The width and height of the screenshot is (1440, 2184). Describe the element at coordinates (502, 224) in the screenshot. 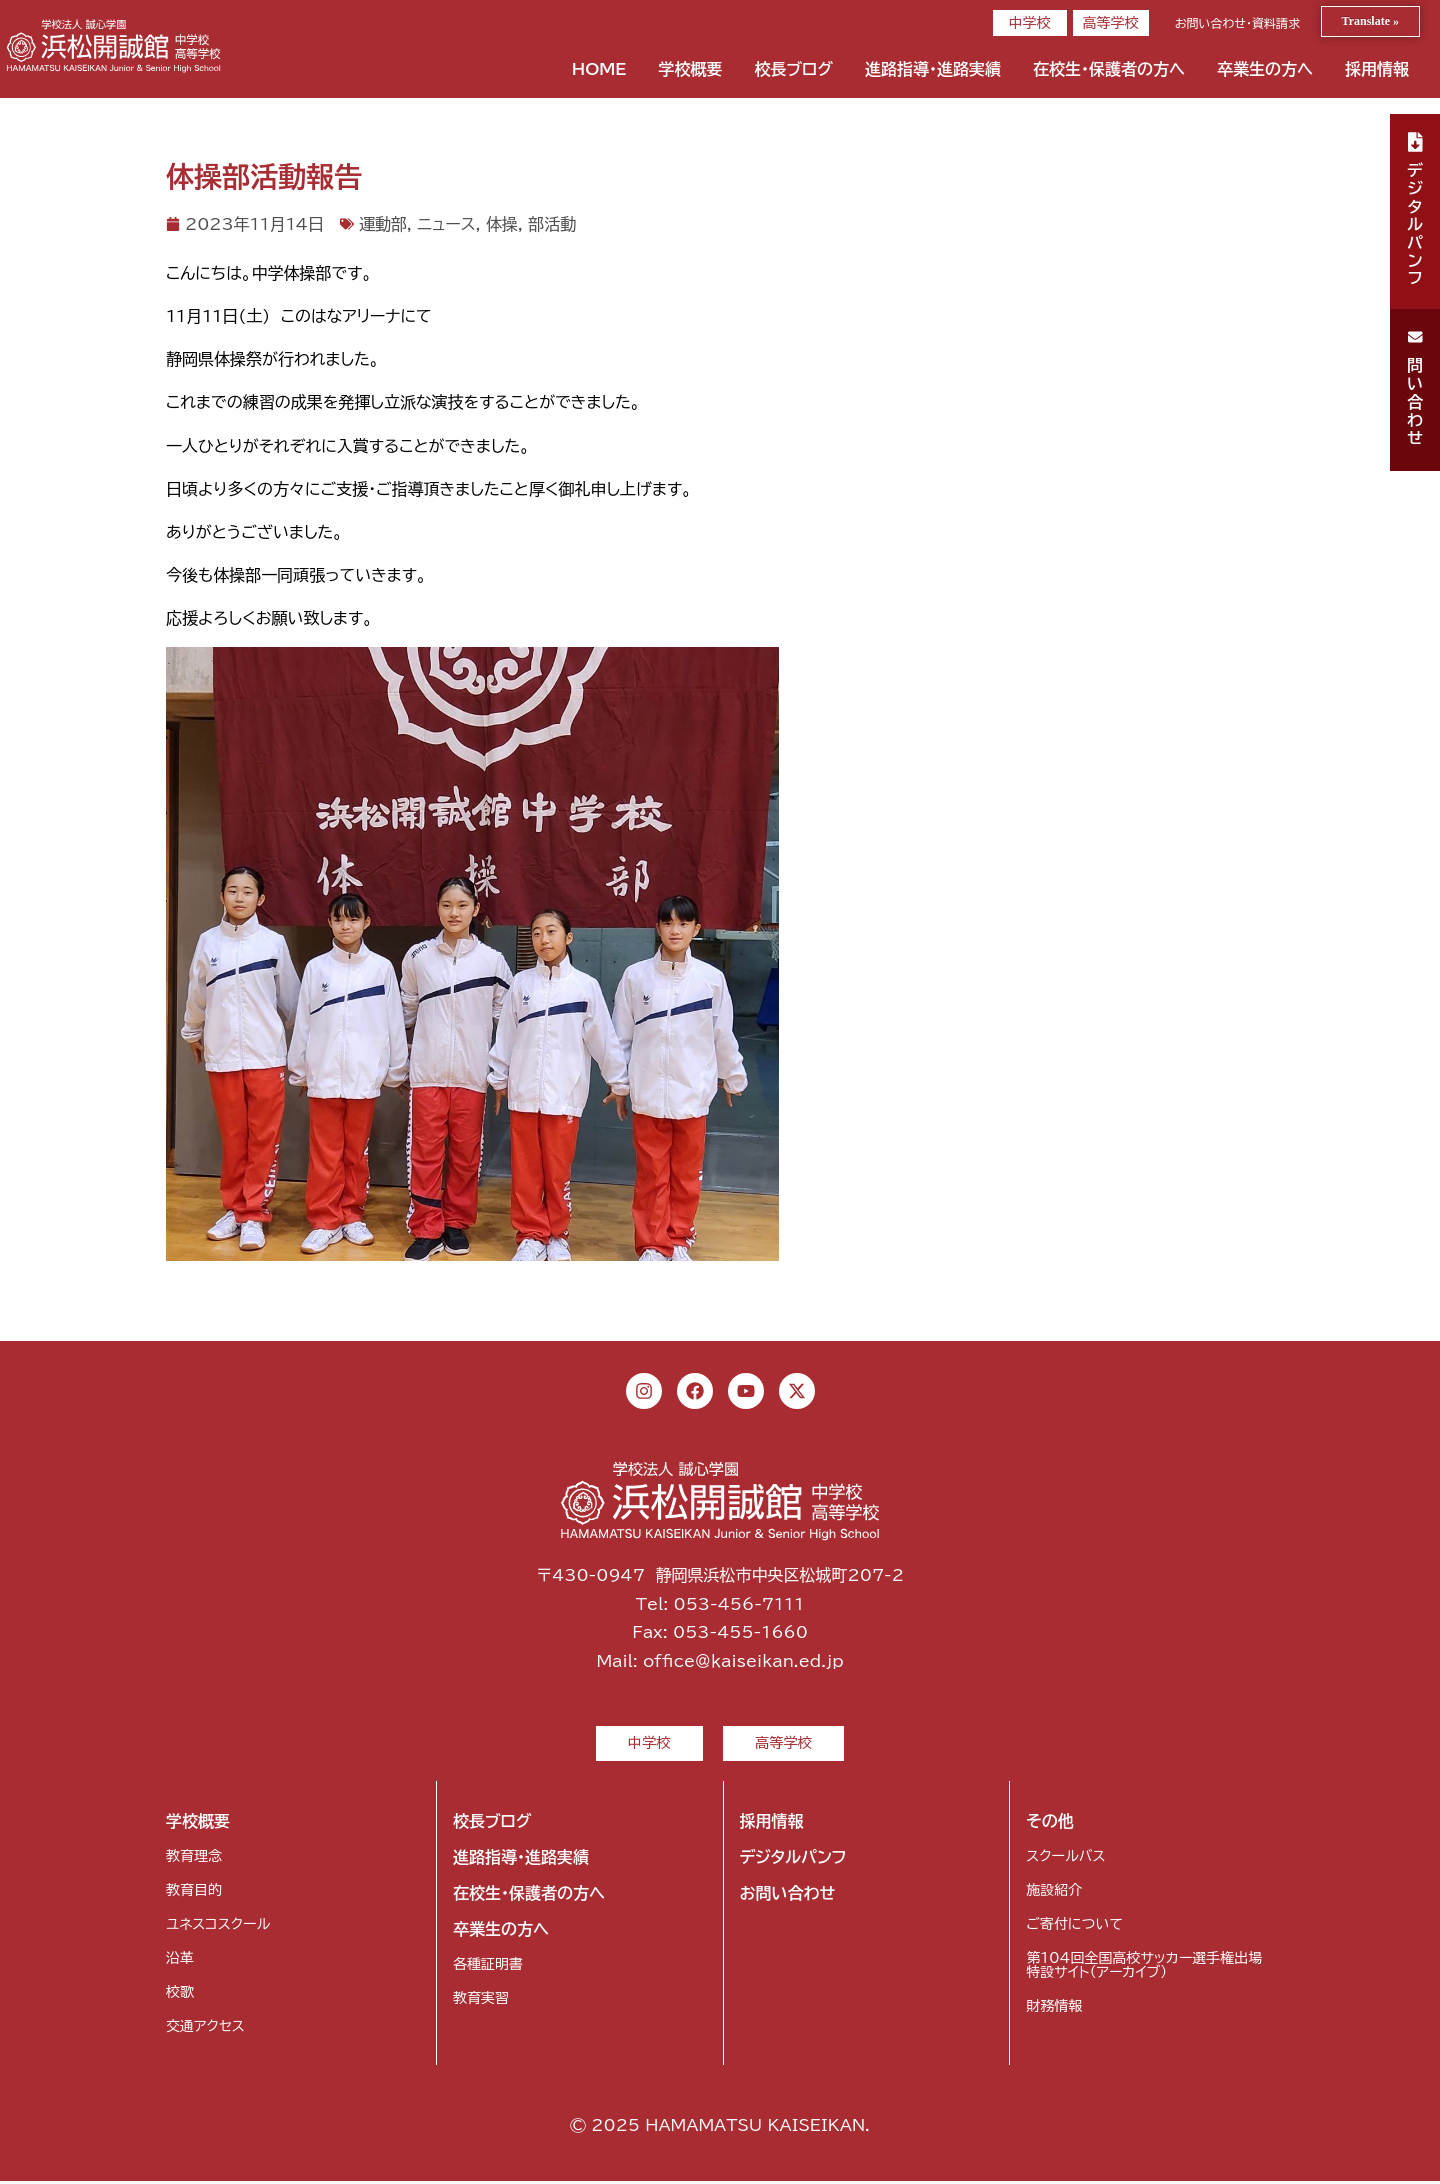

I see `体操` at that location.